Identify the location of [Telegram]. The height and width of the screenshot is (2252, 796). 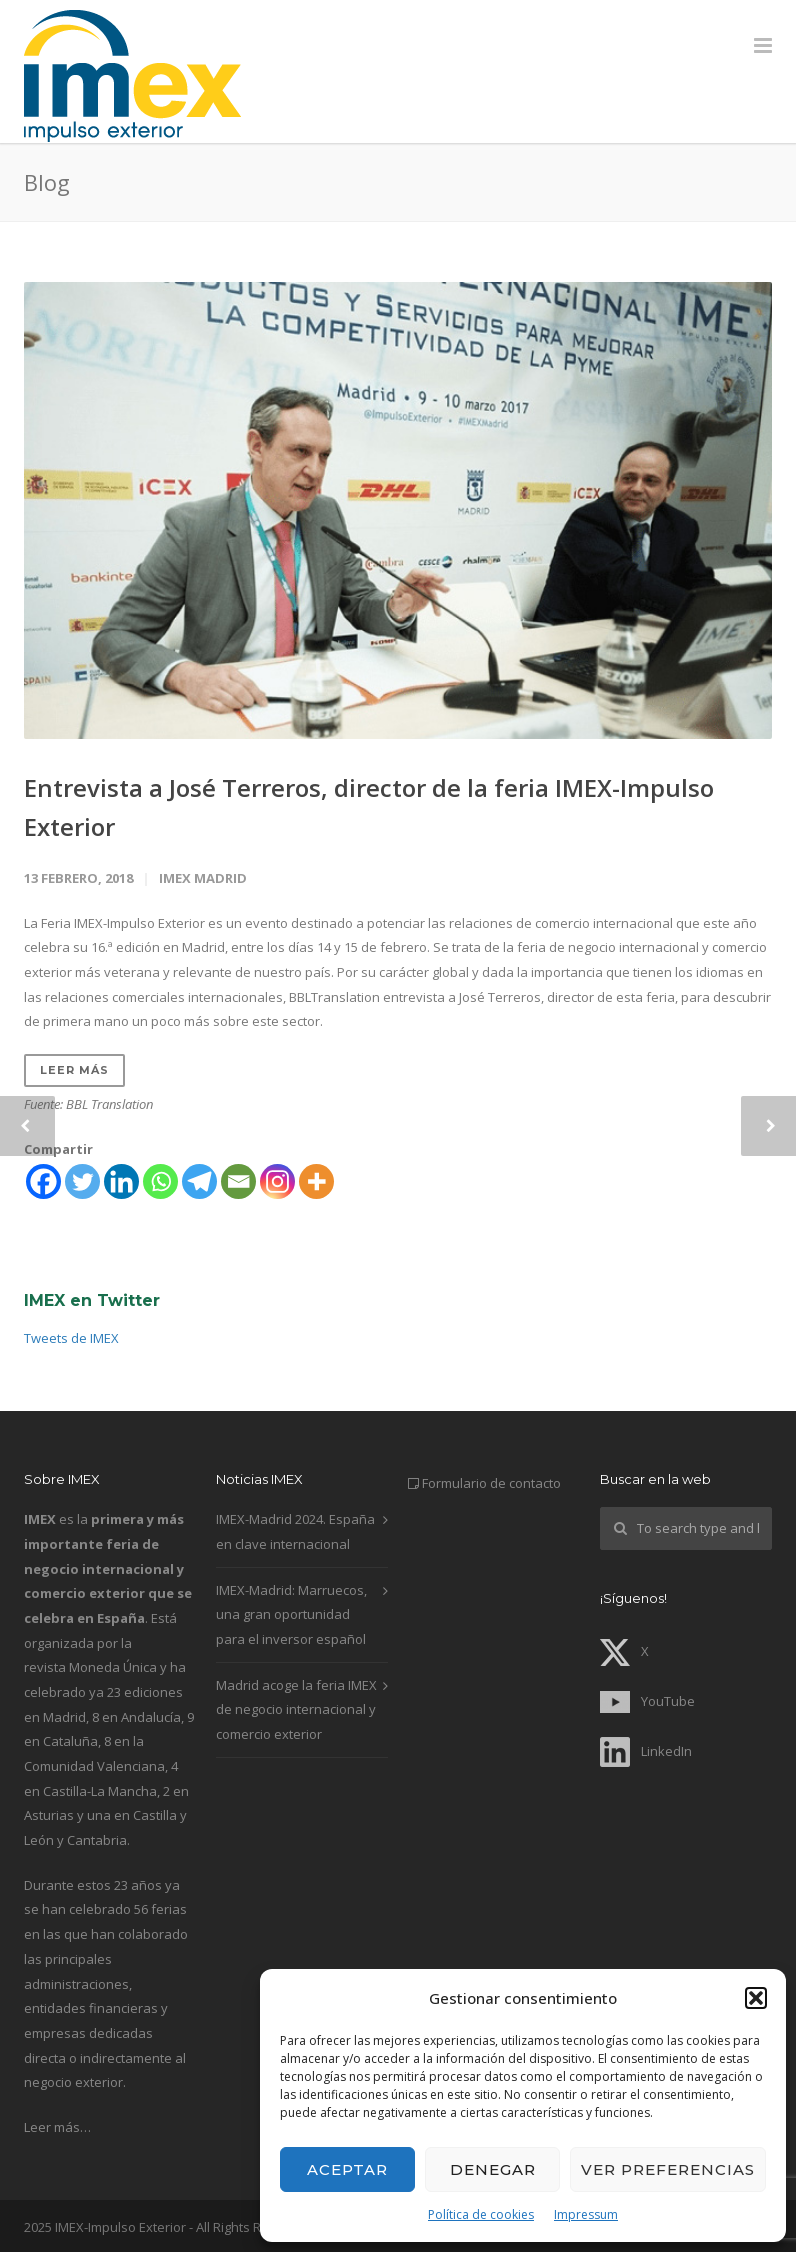
(199, 1181).